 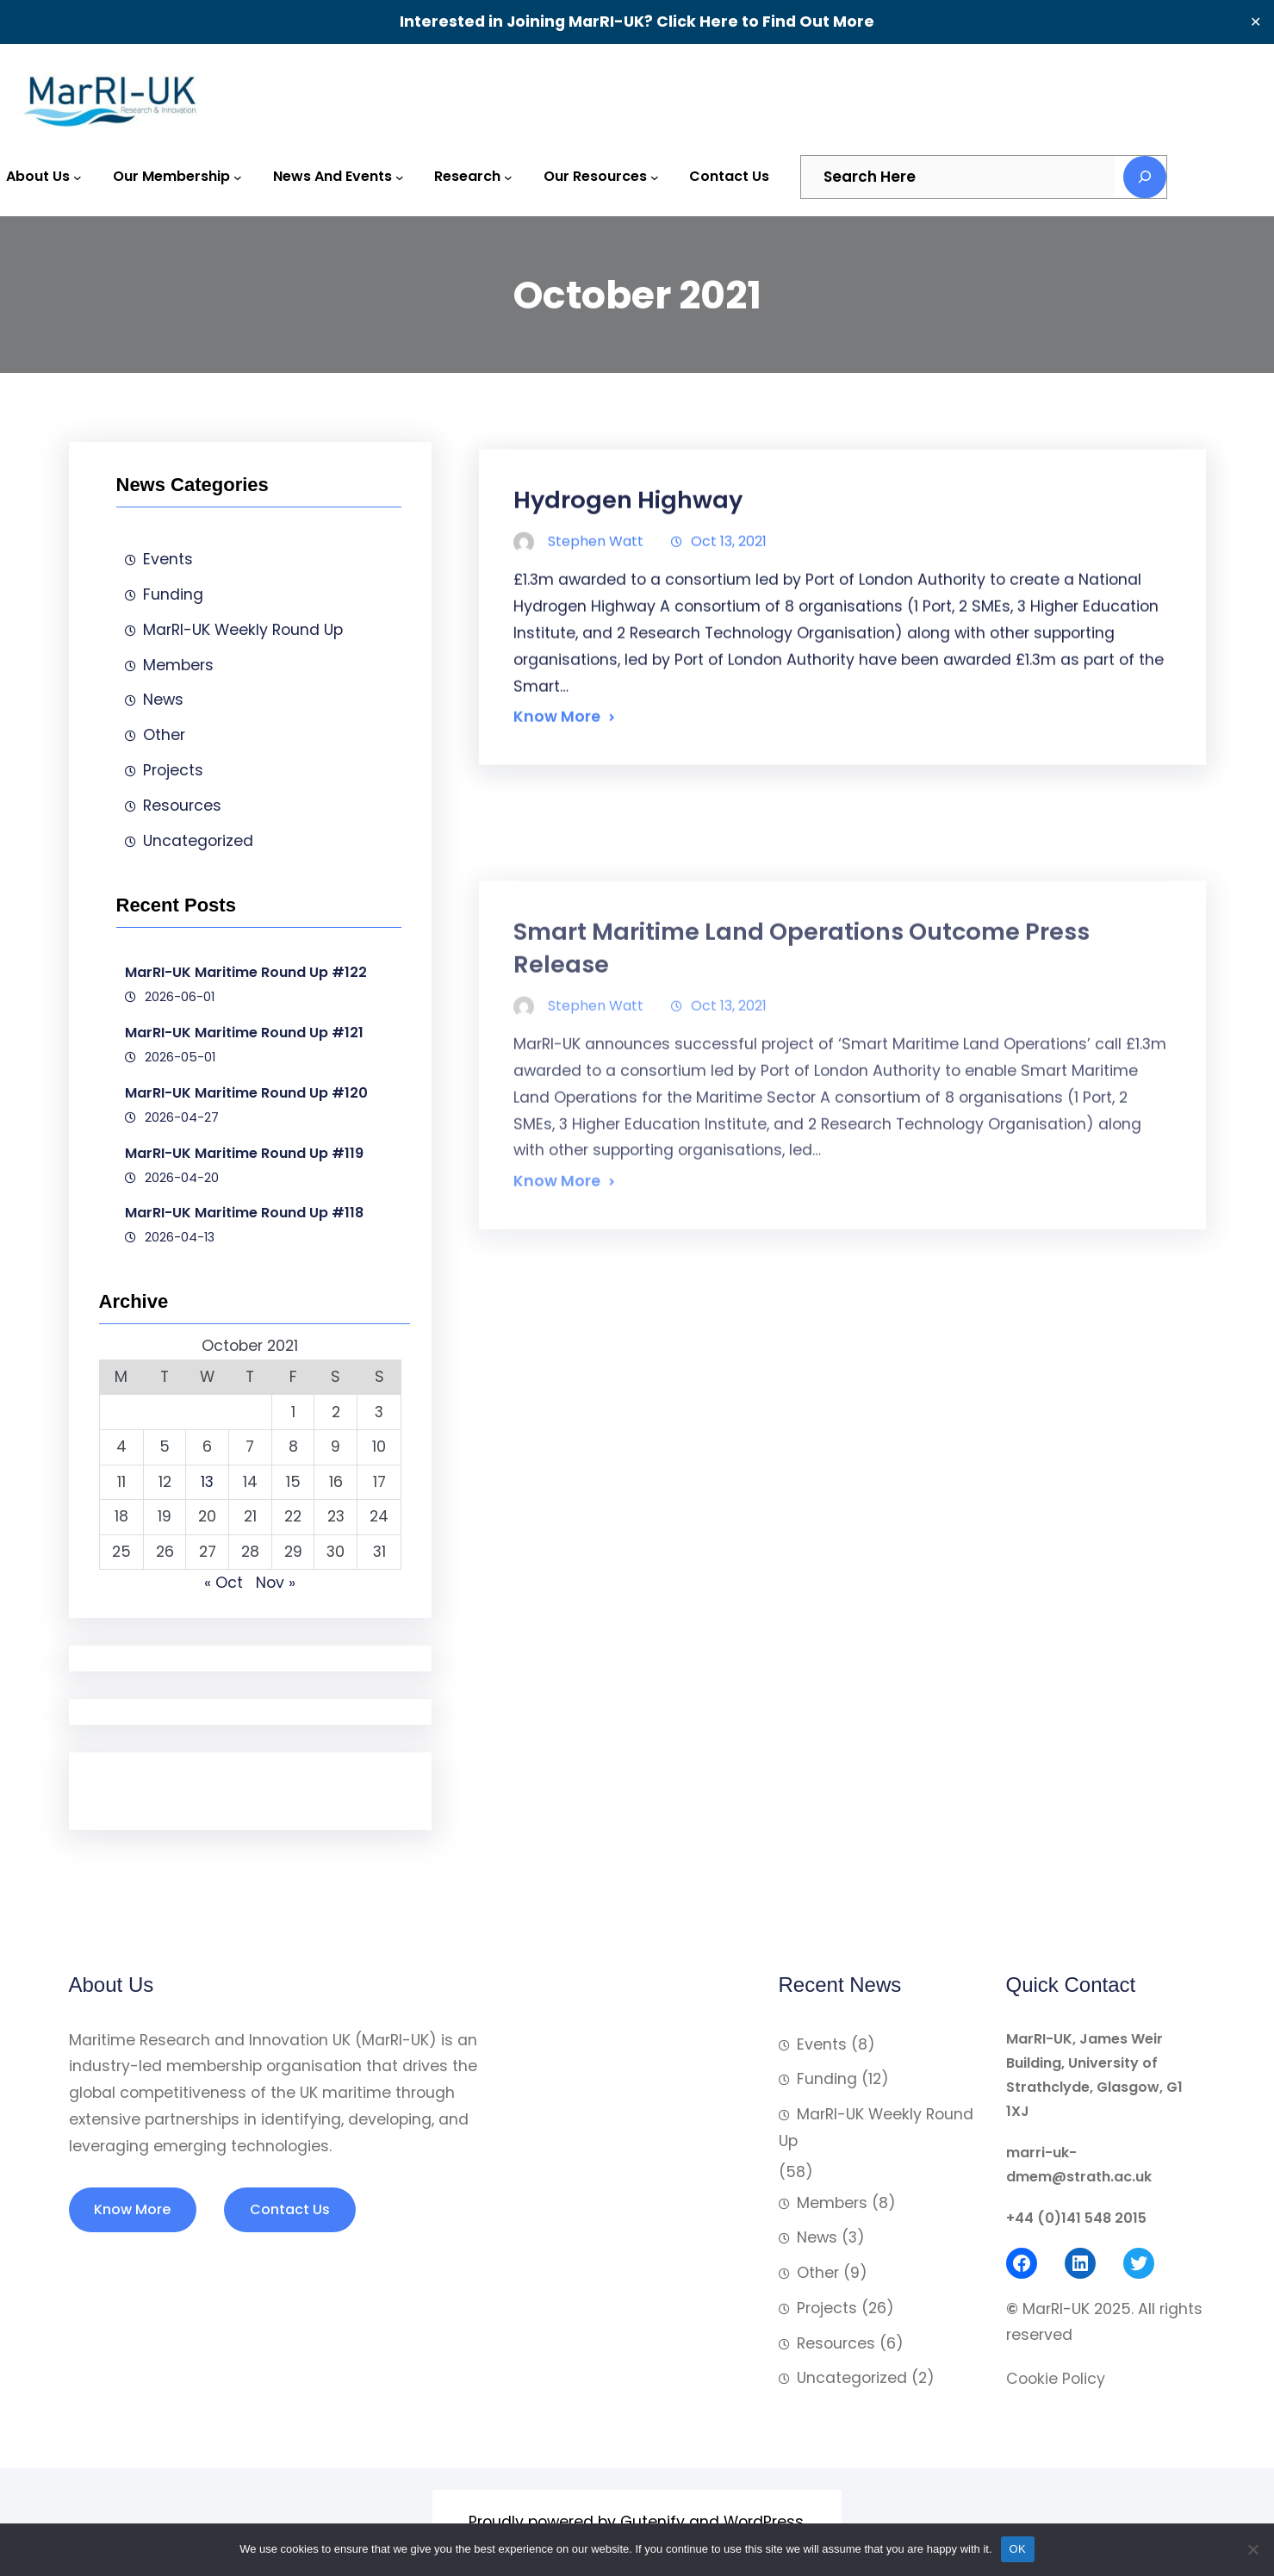 What do you see at coordinates (508, 177) in the screenshot?
I see `[Research submenu]` at bounding box center [508, 177].